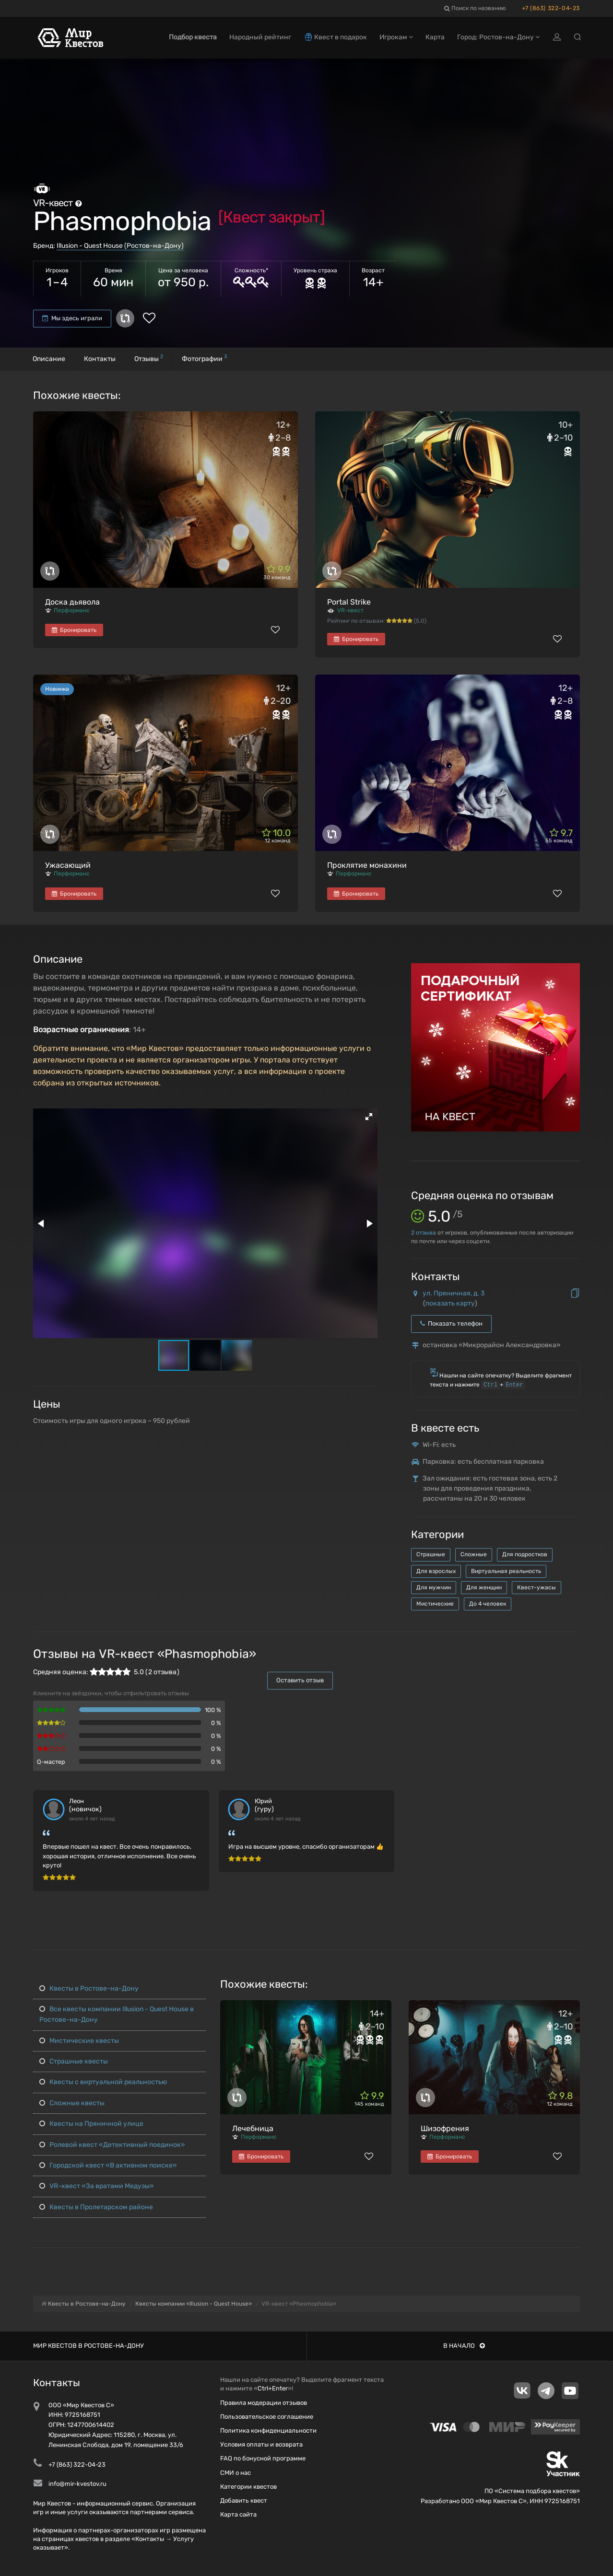 The image size is (613, 2576). What do you see at coordinates (79, 2041) in the screenshot?
I see `Мистические квесты` at bounding box center [79, 2041].